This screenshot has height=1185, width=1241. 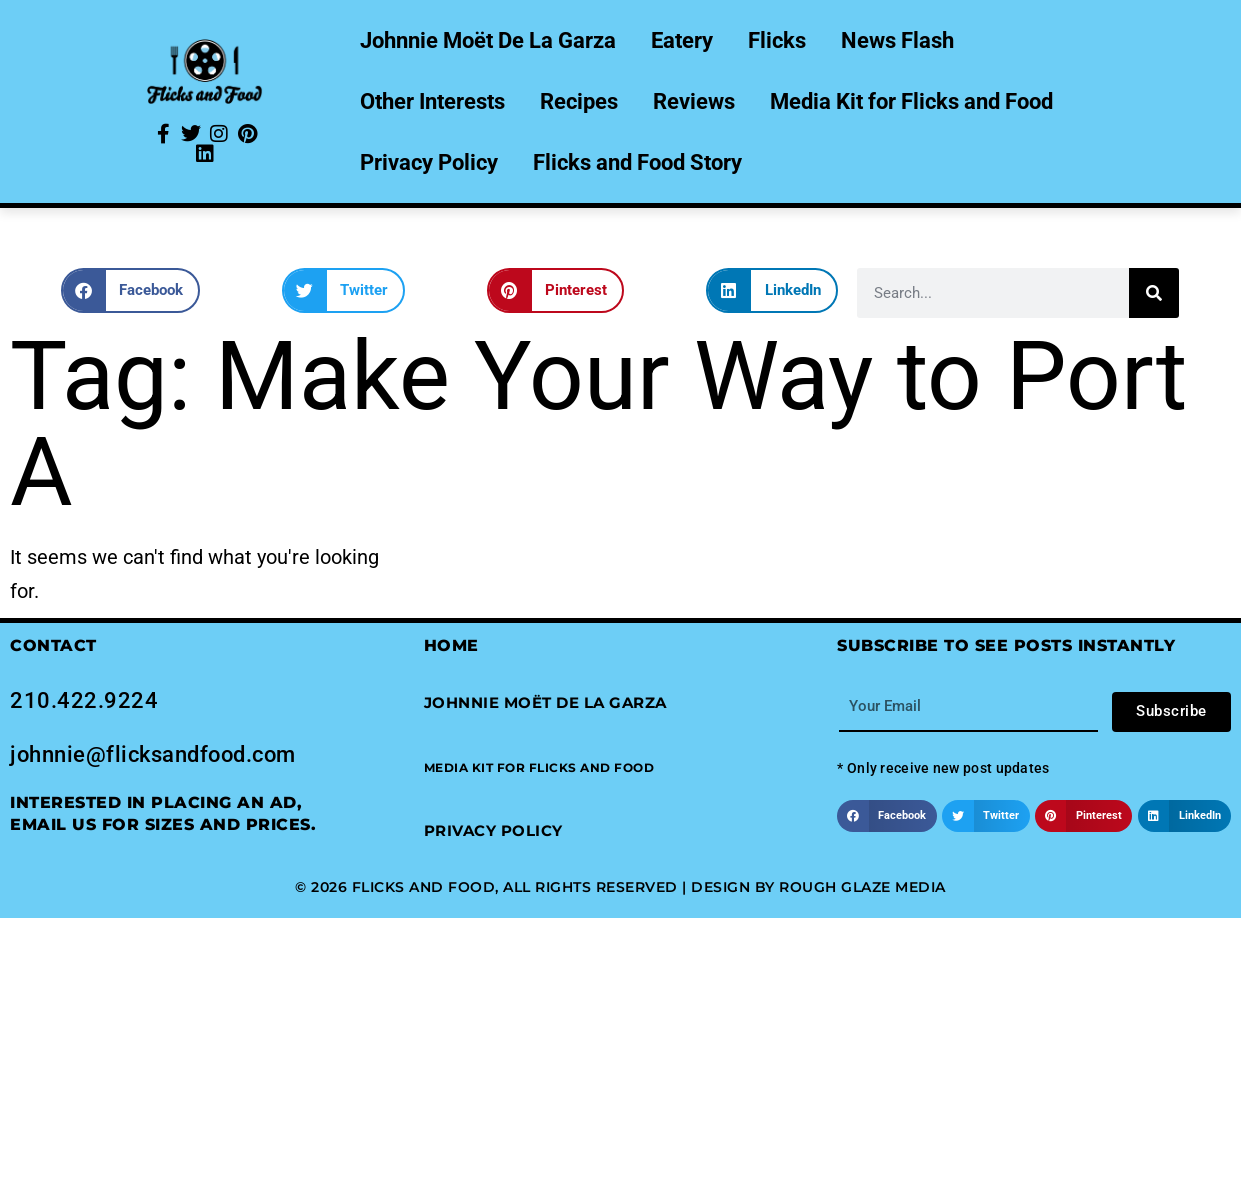 What do you see at coordinates (1154, 293) in the screenshot?
I see `[Search]` at bounding box center [1154, 293].